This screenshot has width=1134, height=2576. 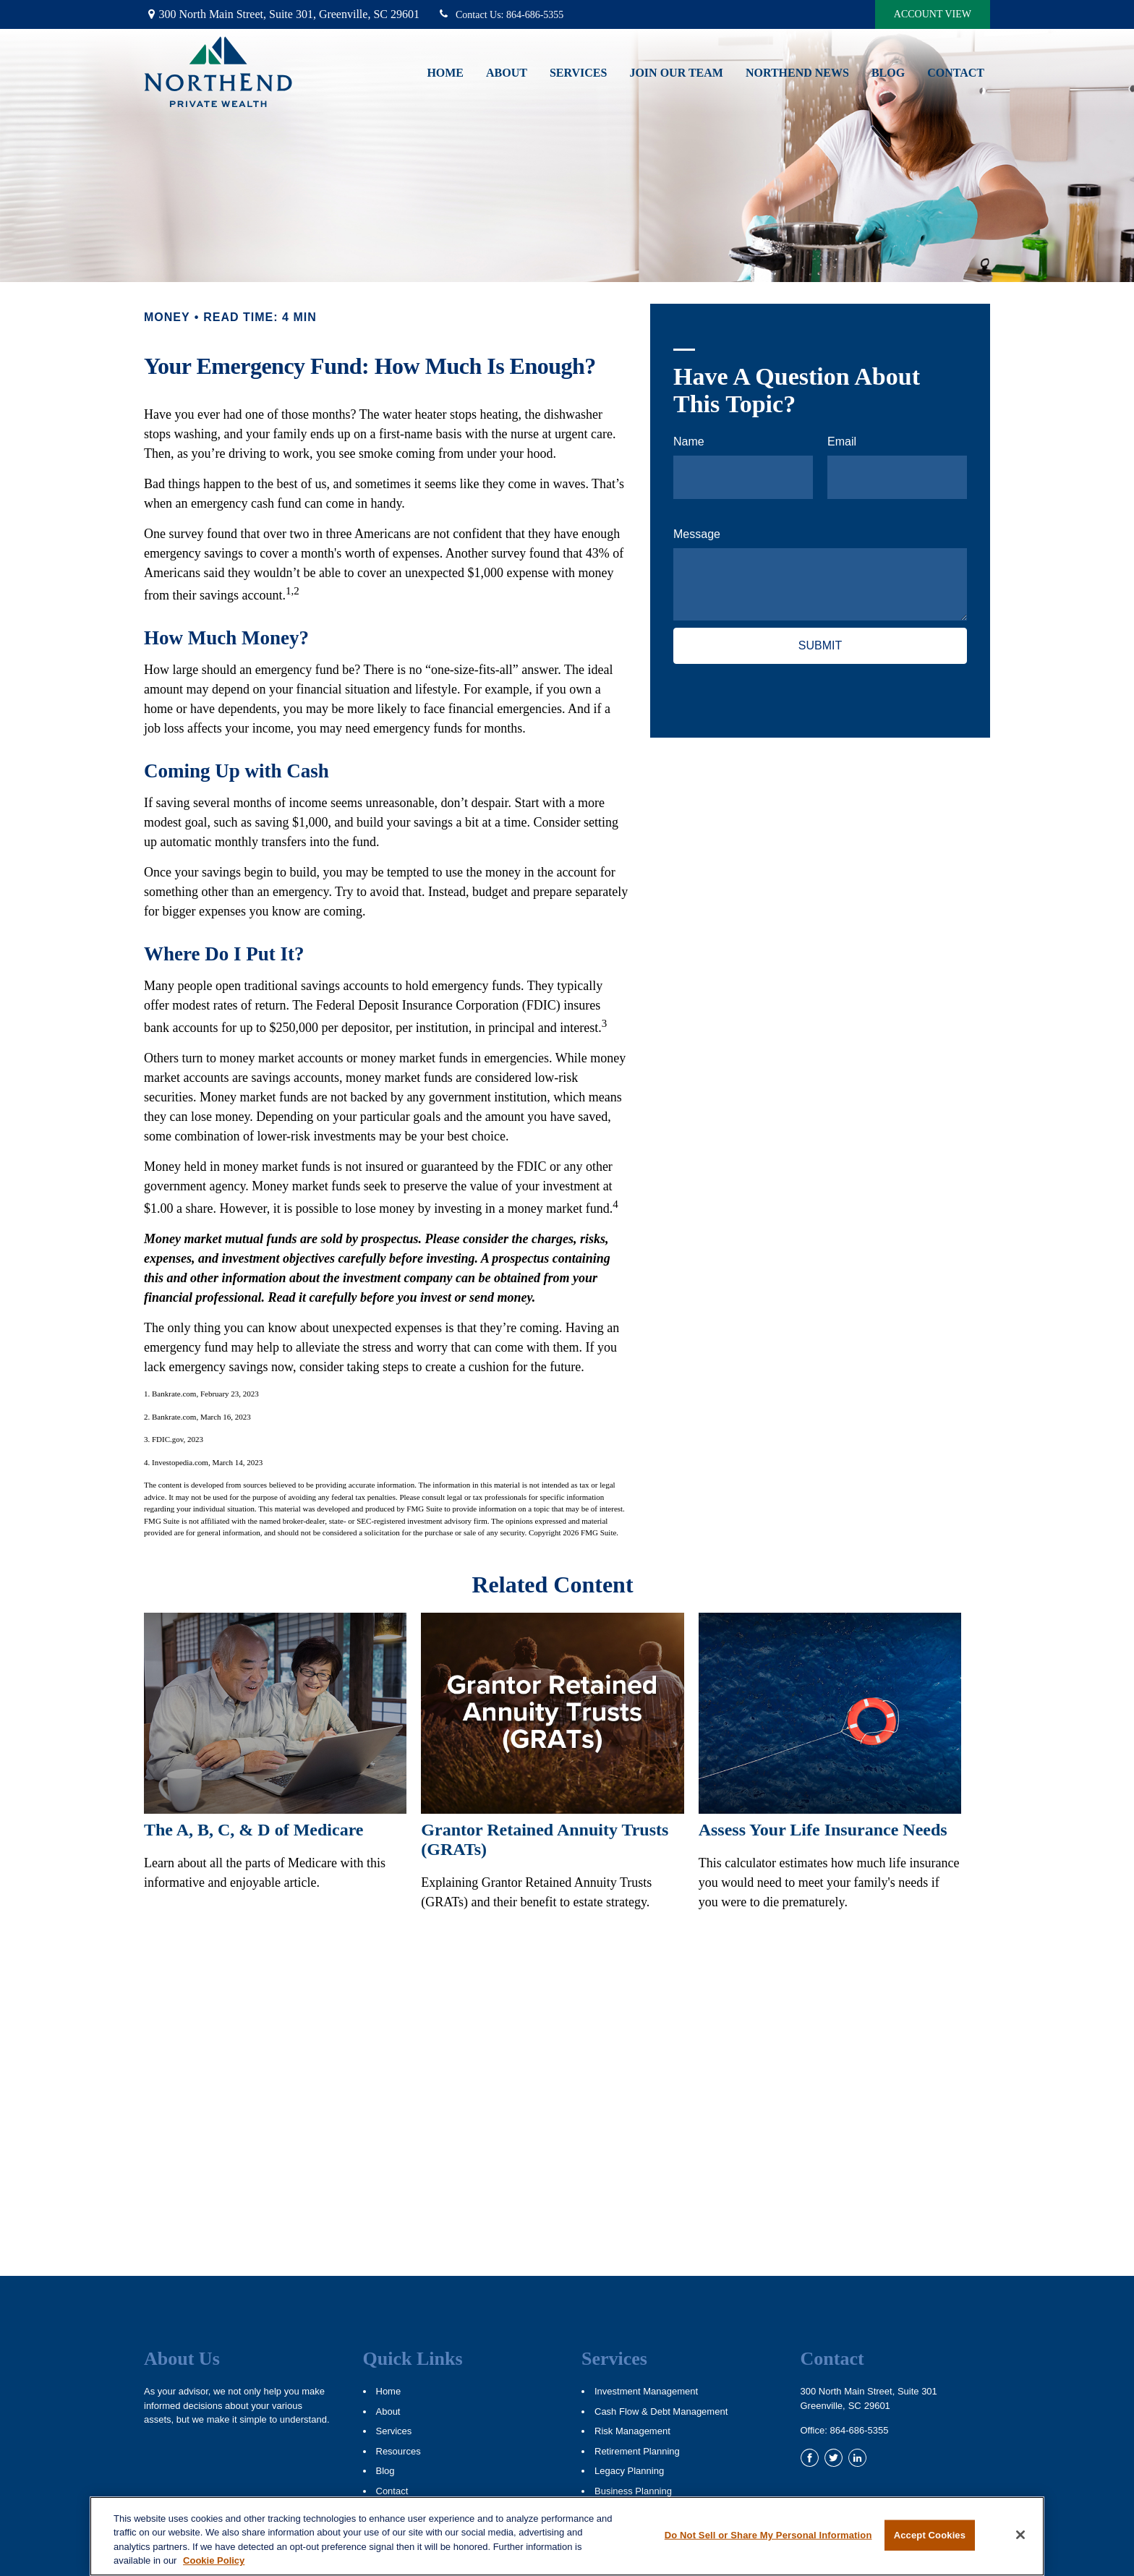 What do you see at coordinates (929, 2535) in the screenshot?
I see `Accept Cookies` at bounding box center [929, 2535].